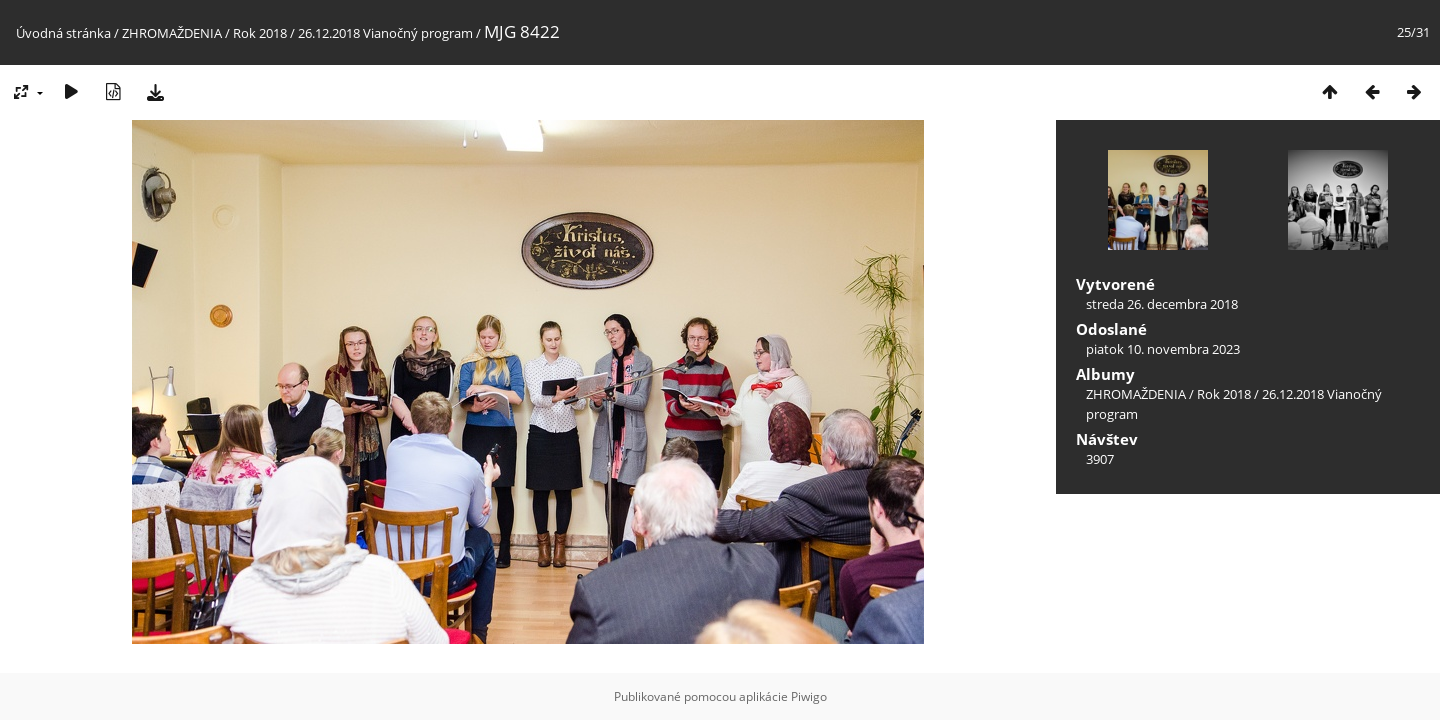 This screenshot has height=720, width=1440. What do you see at coordinates (260, 33) in the screenshot?
I see `Rok 2018` at bounding box center [260, 33].